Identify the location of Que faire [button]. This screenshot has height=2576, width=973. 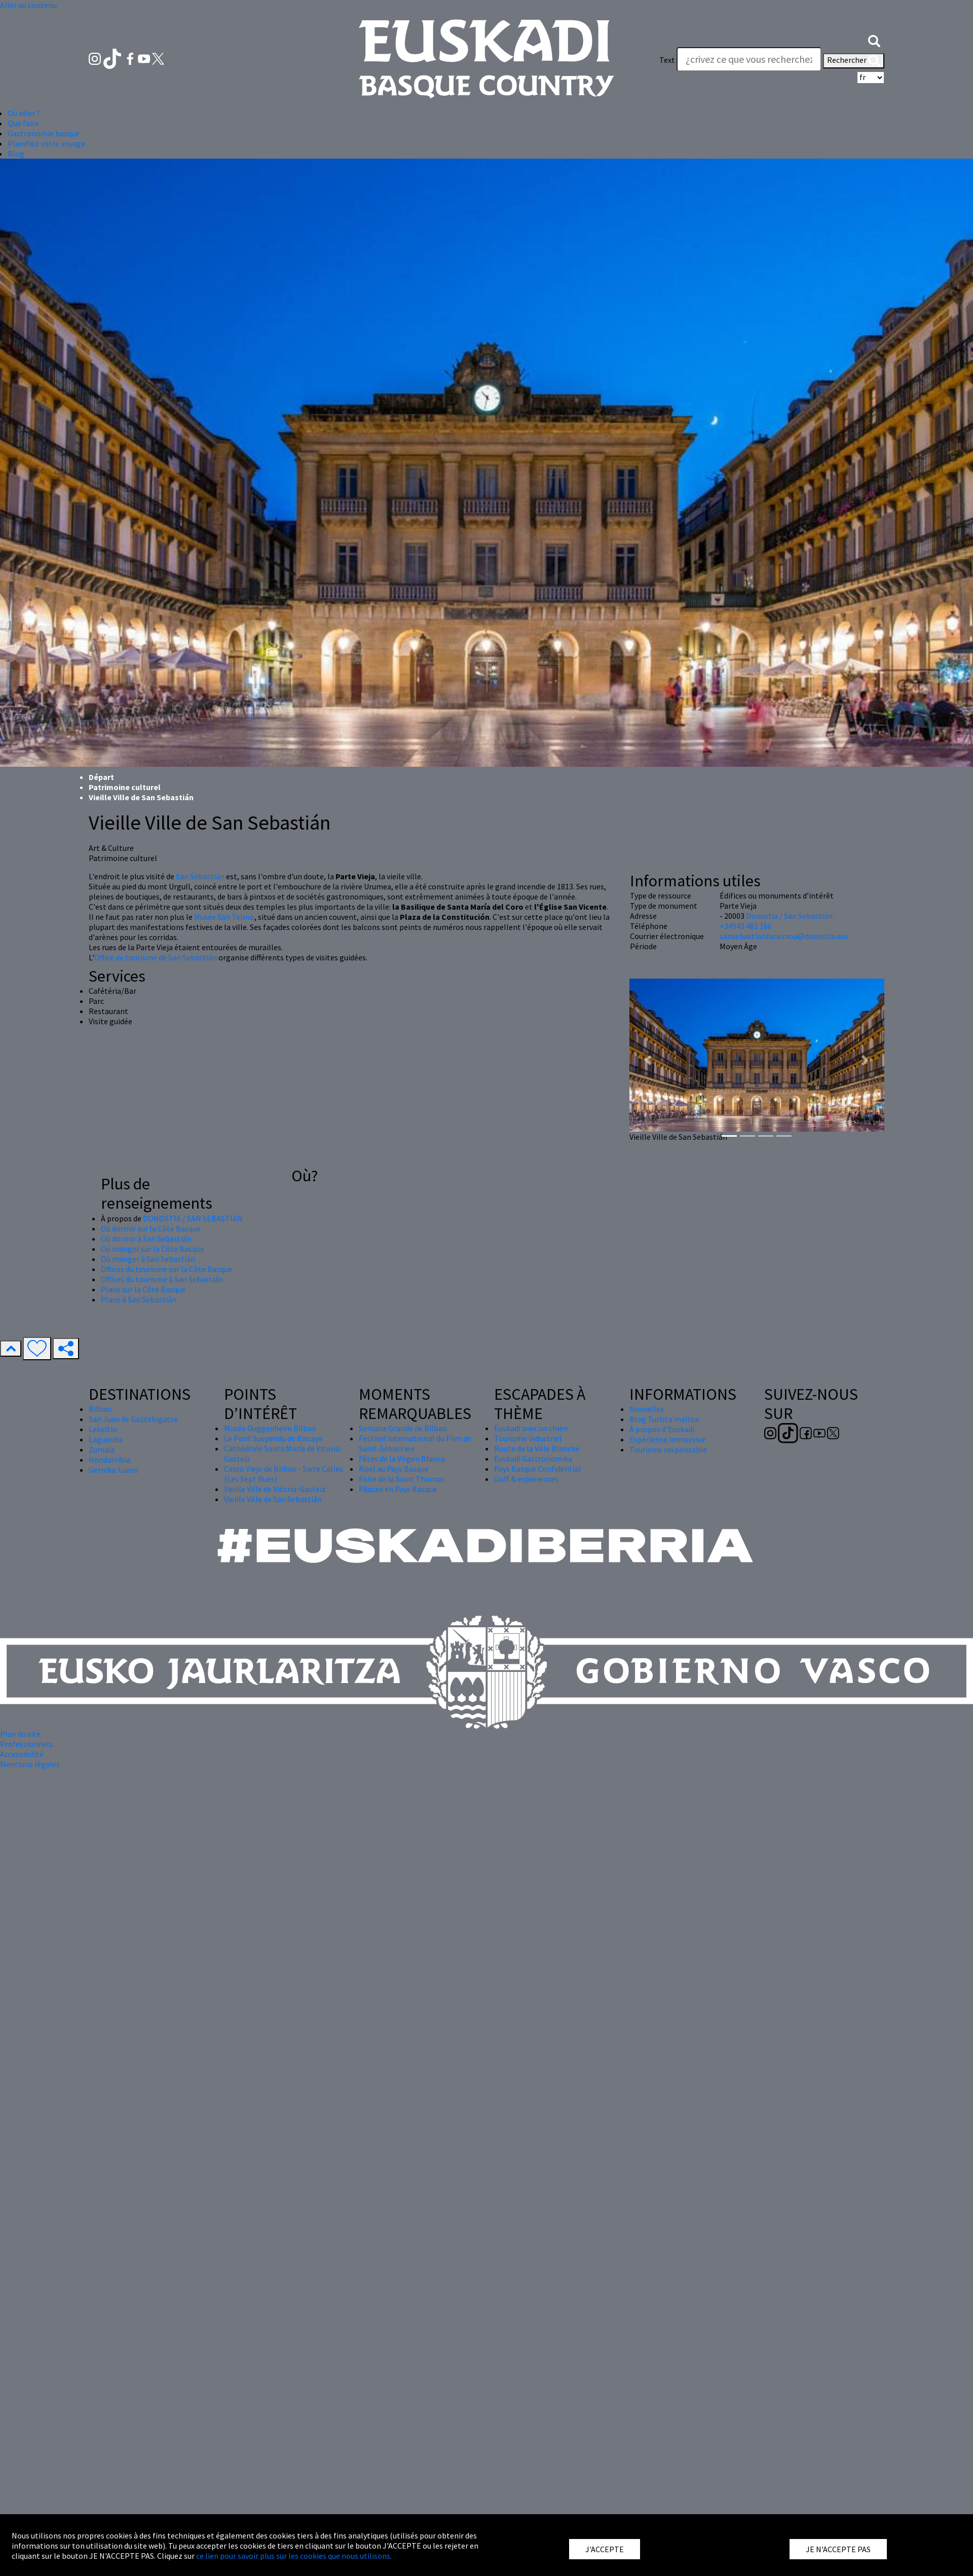
(23, 123).